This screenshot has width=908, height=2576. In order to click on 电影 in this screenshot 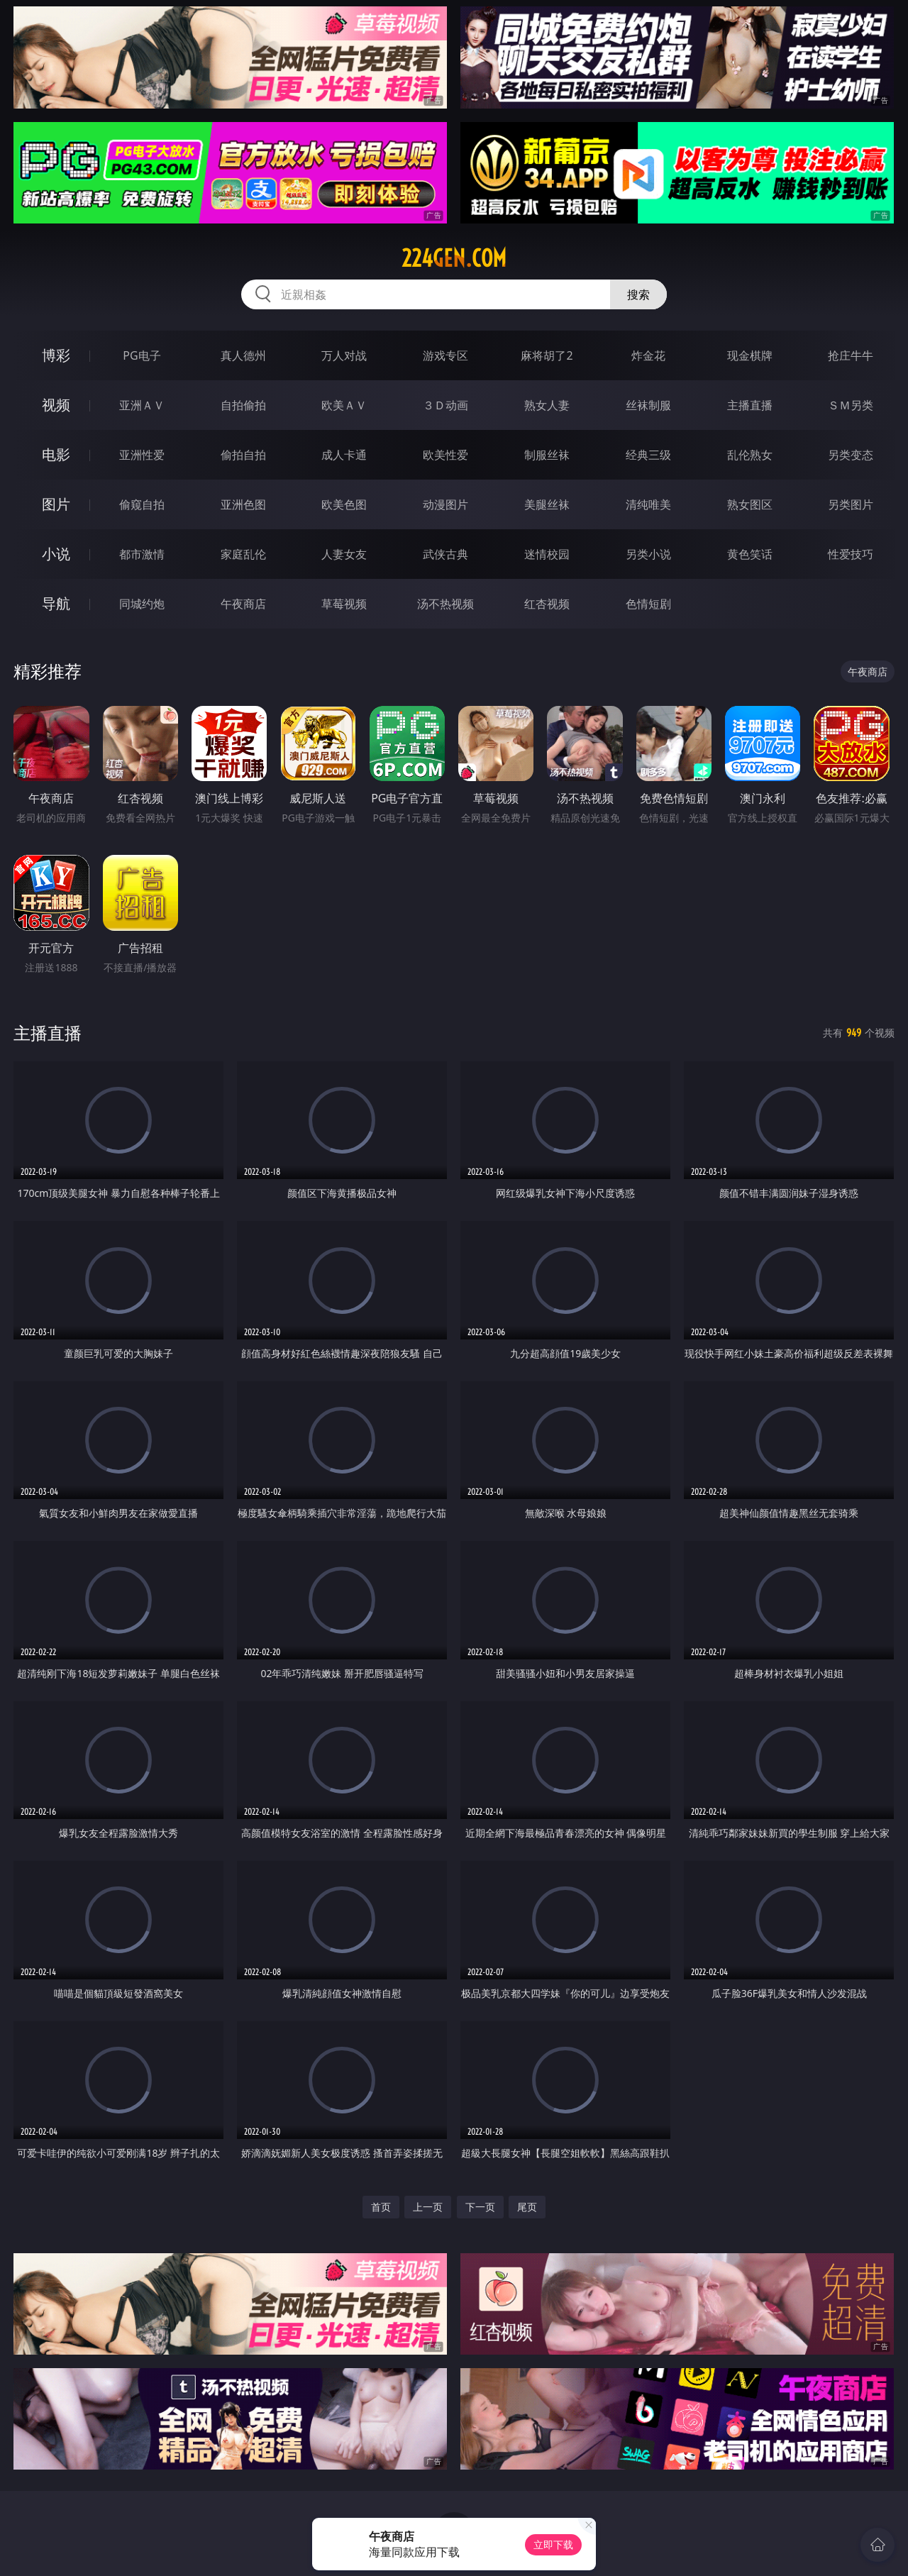, I will do `click(56, 454)`.